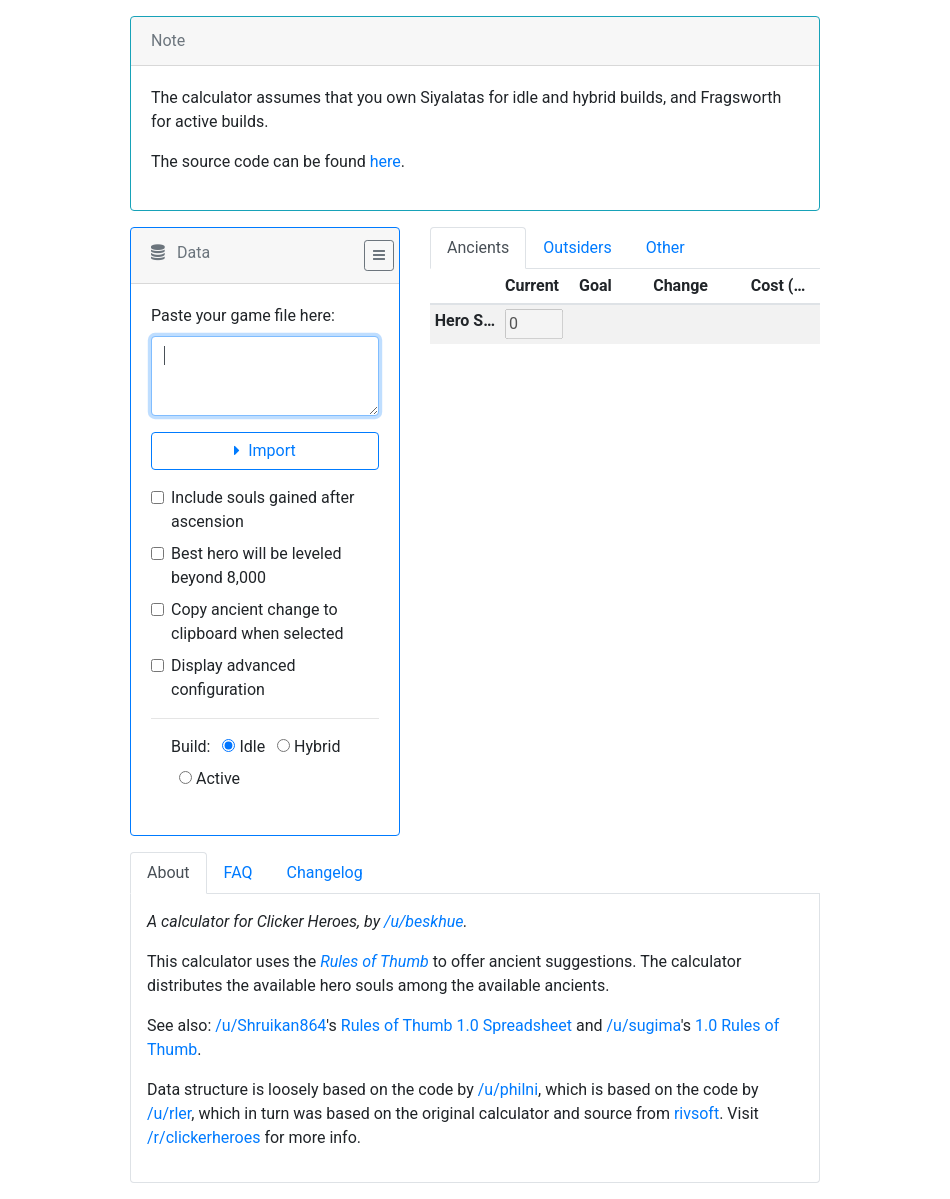 This screenshot has width=950, height=1199. I want to click on Active, so click(209, 778).